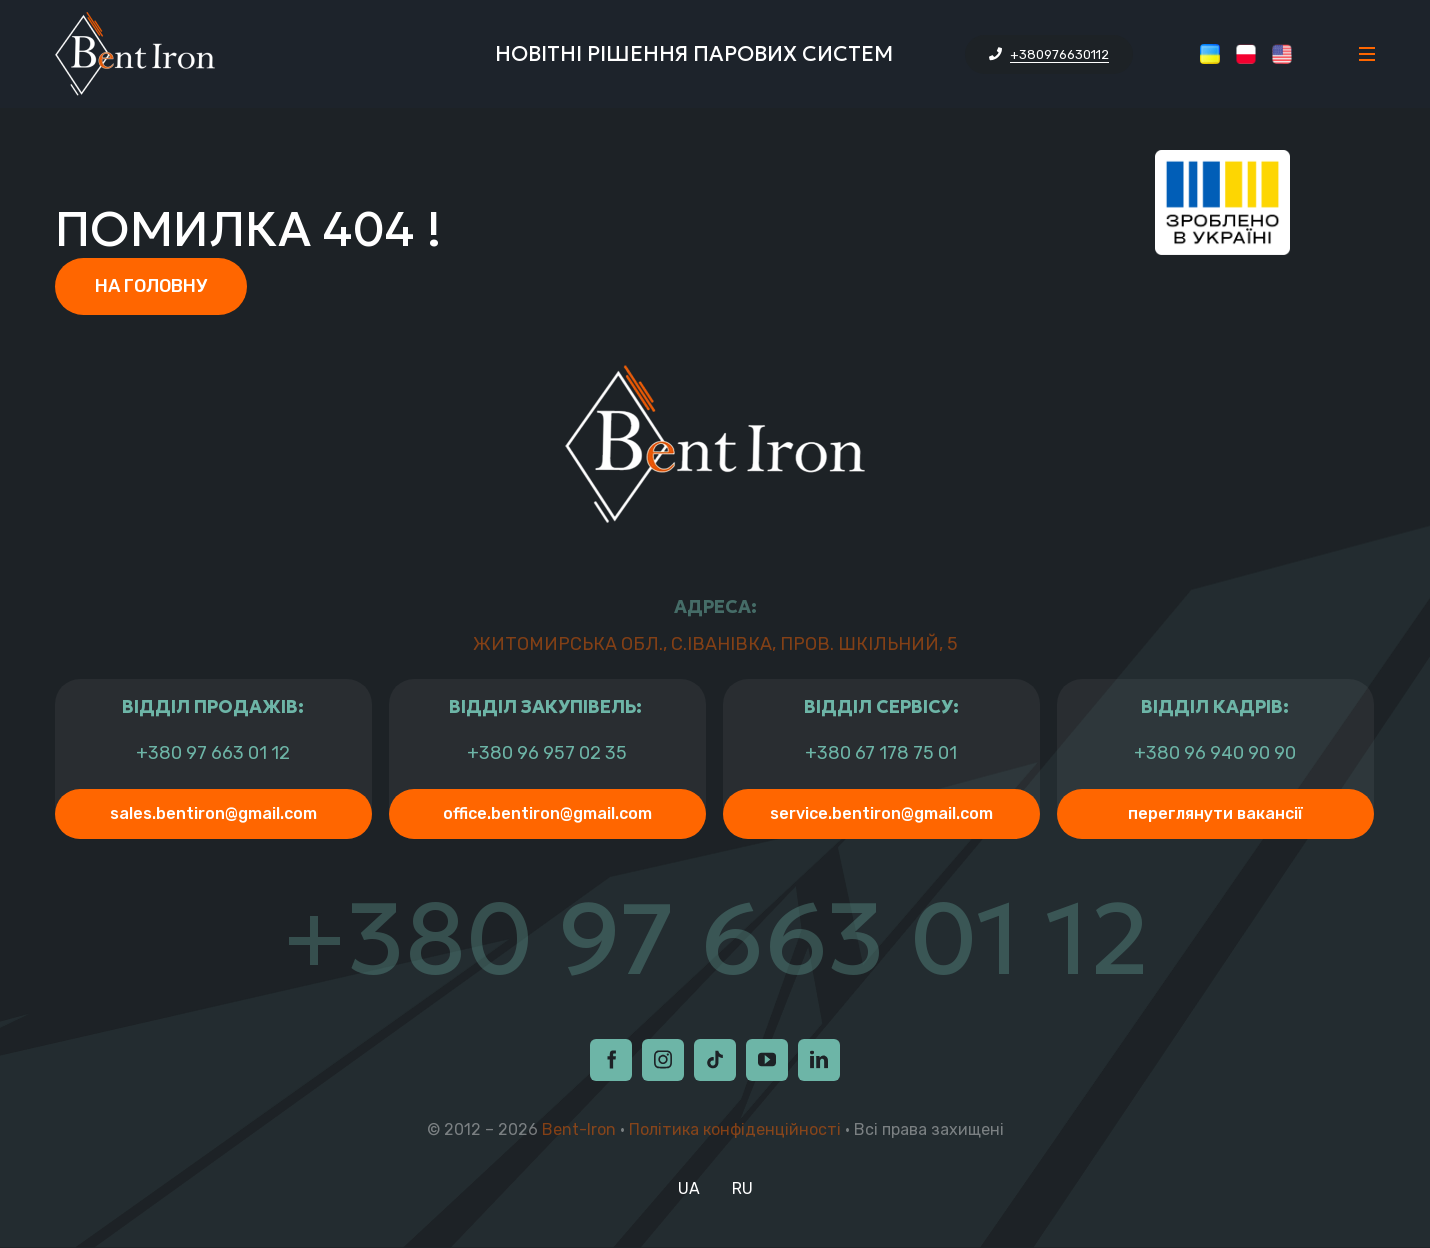 This screenshot has width=1430, height=1248. I want to click on +380 96 957 02 35, so click(547, 753).